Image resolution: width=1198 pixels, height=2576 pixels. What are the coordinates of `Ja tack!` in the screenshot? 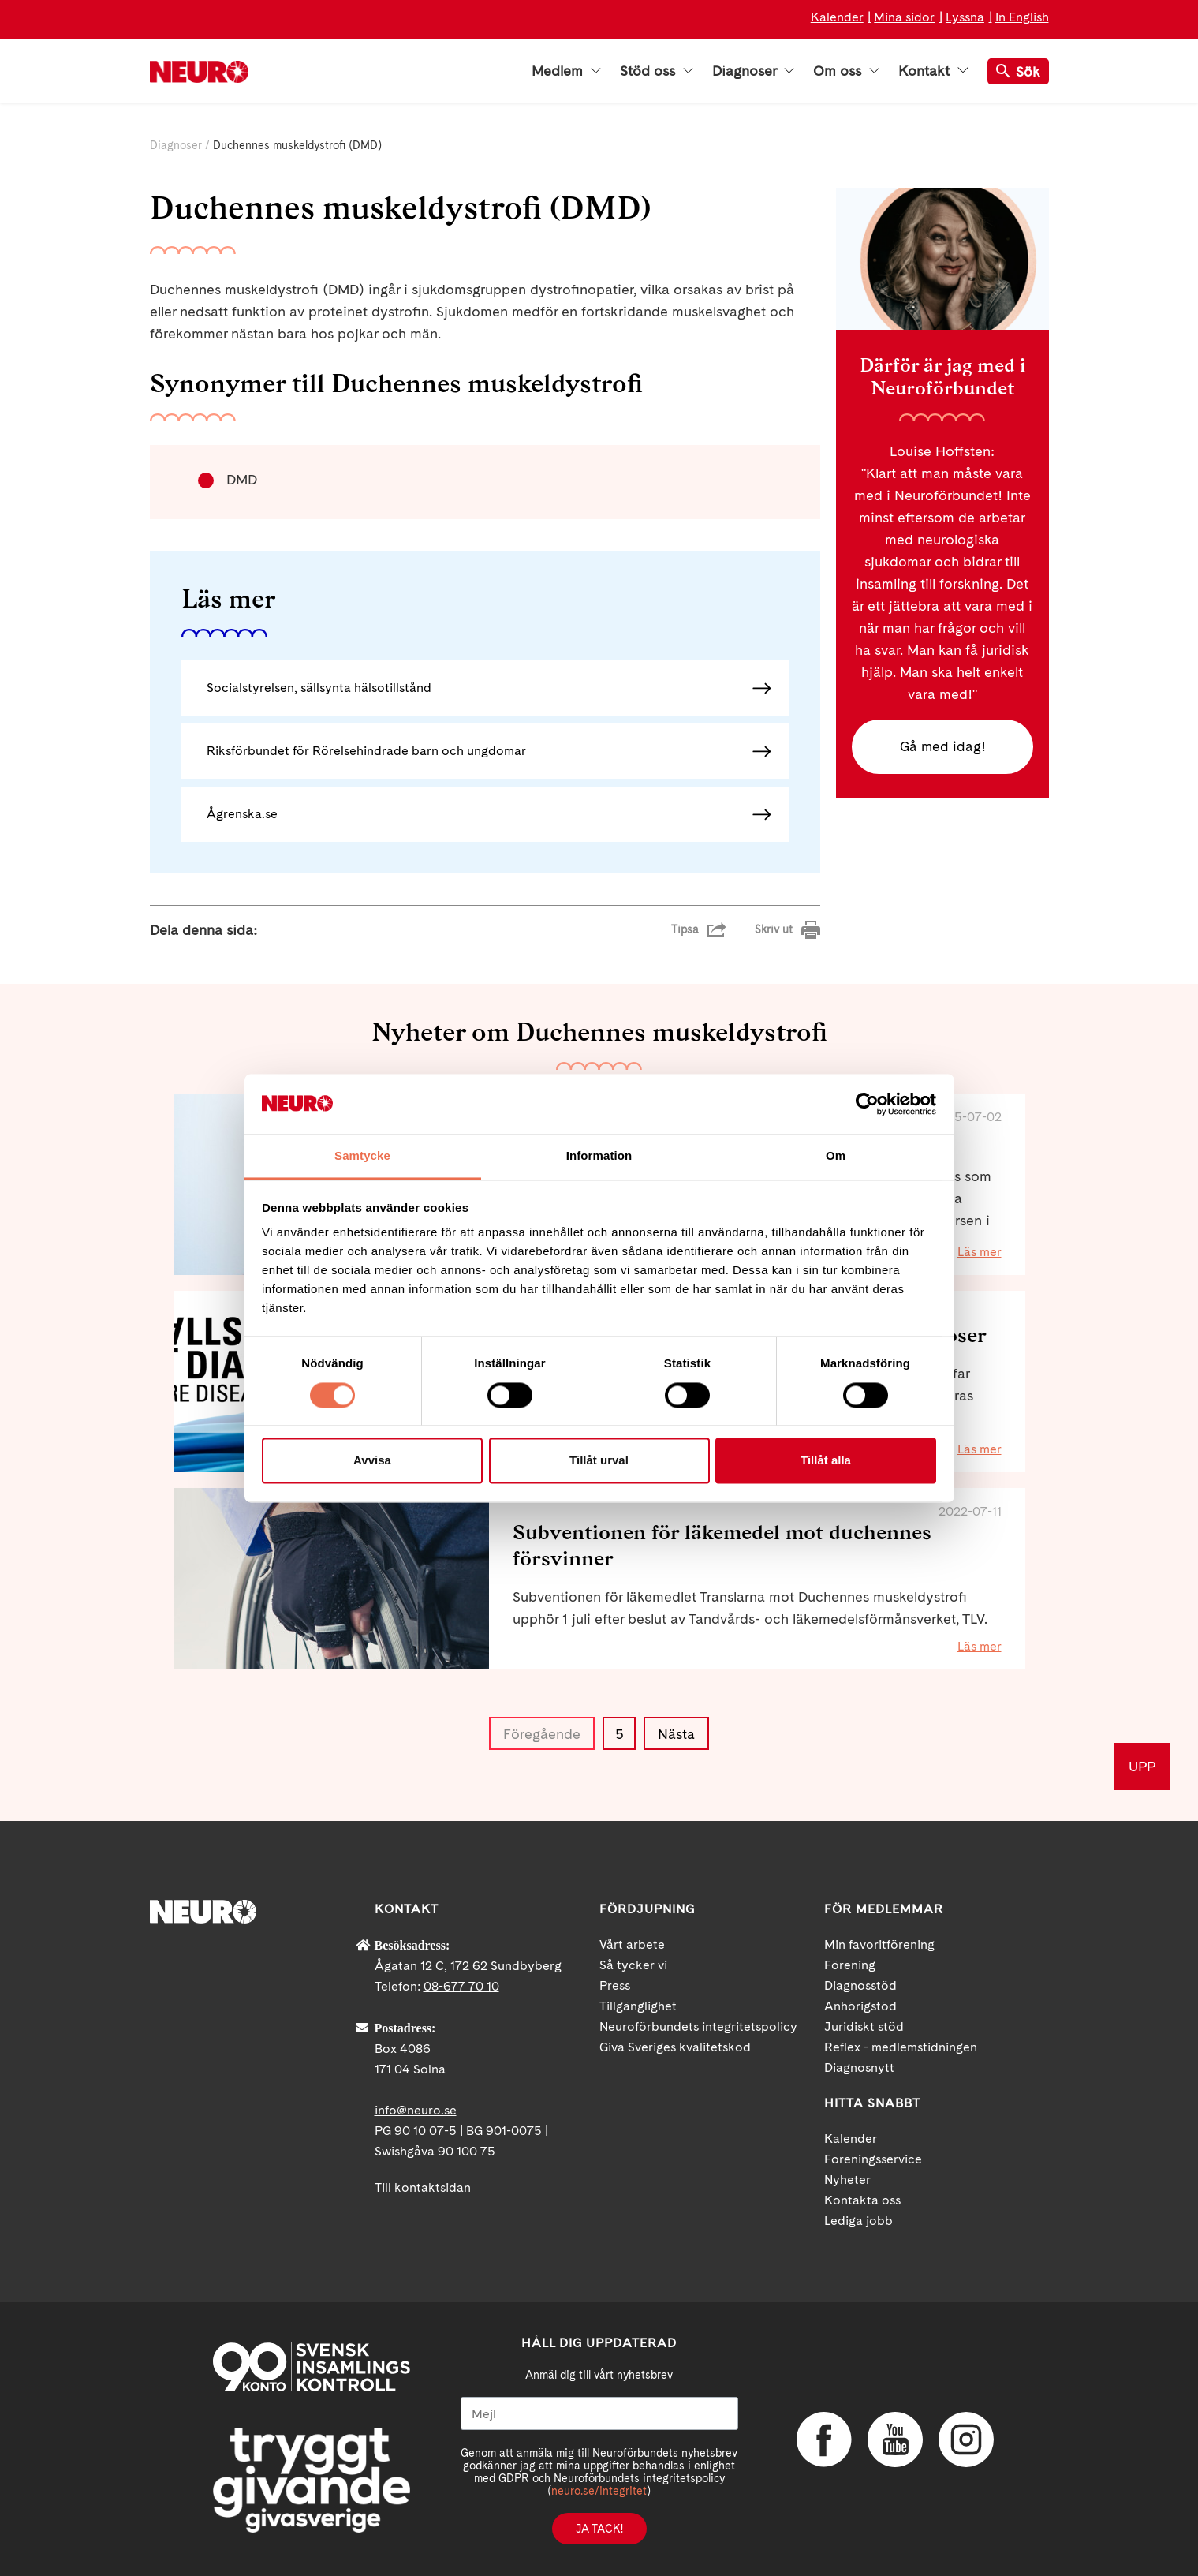 It's located at (599, 2528).